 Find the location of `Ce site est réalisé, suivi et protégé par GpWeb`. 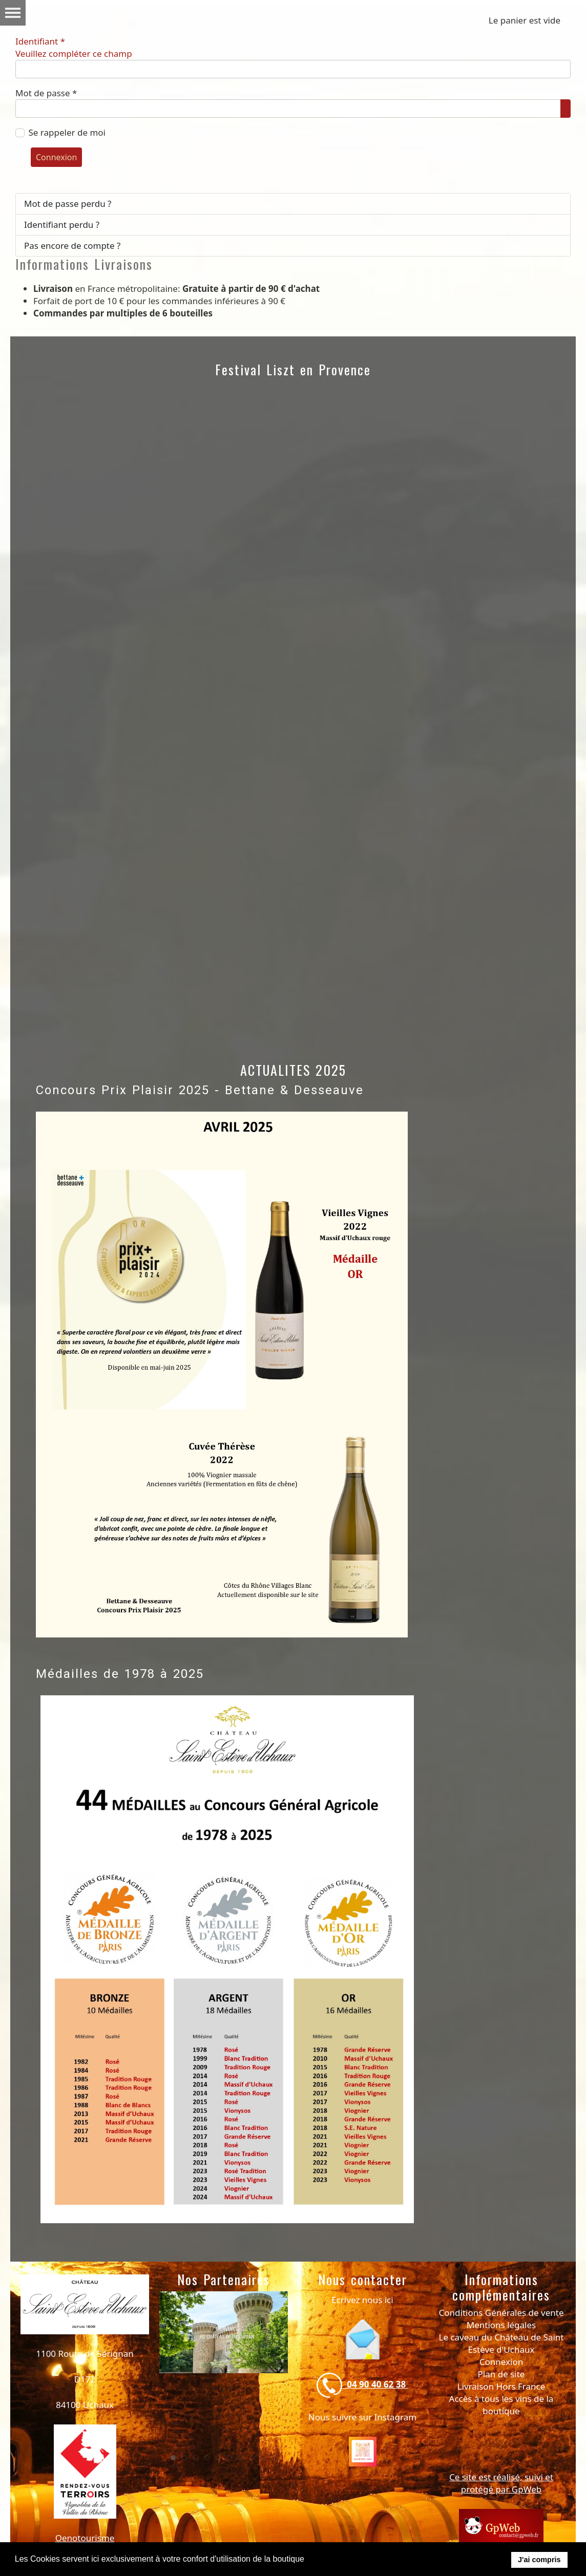

Ce site est réalisé, suivi et protégé par GpWeb is located at coordinates (501, 2483).